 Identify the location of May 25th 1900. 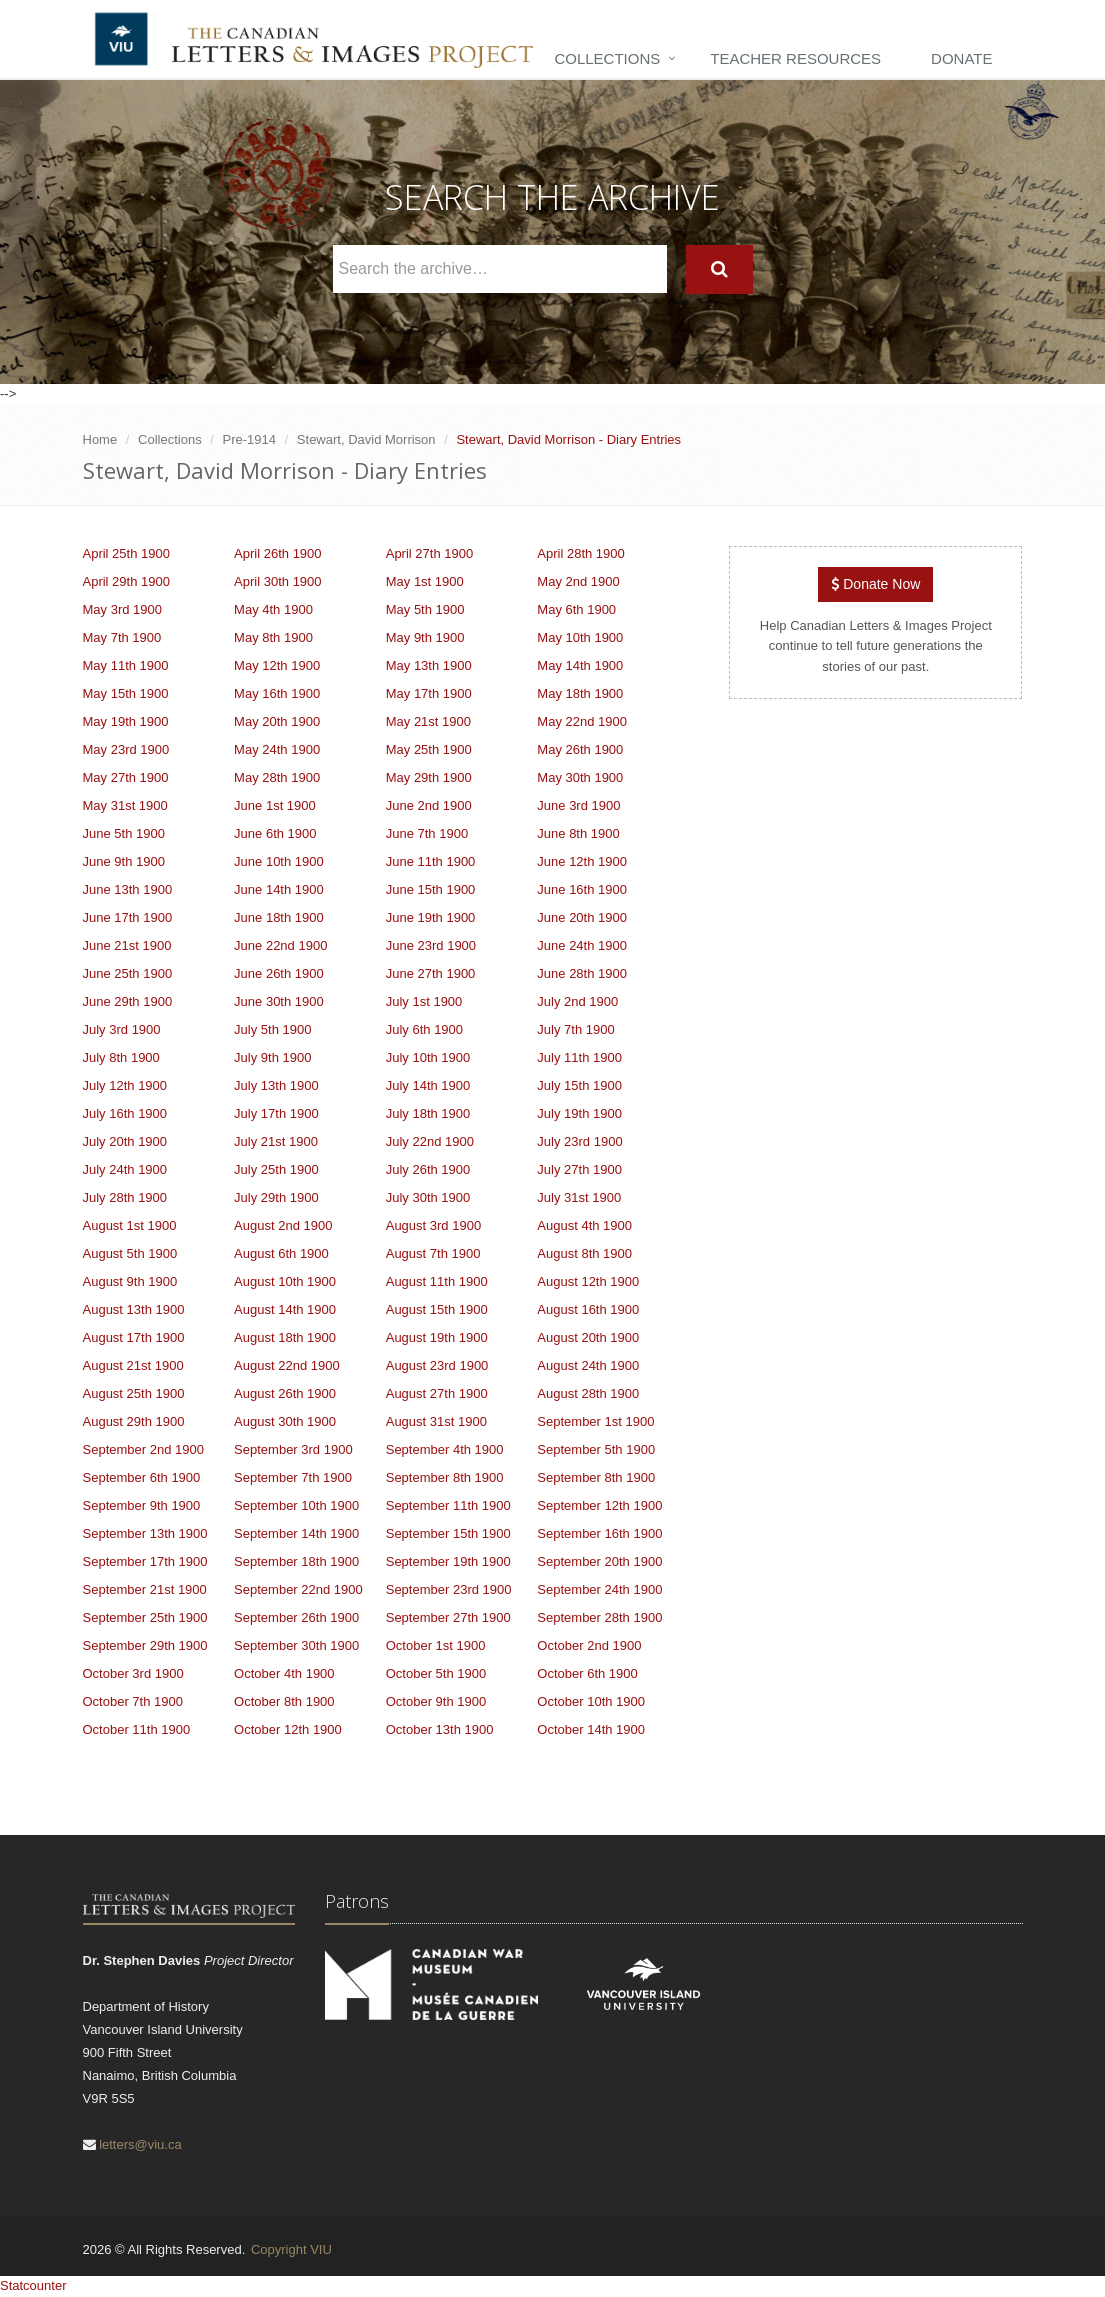
(429, 749).